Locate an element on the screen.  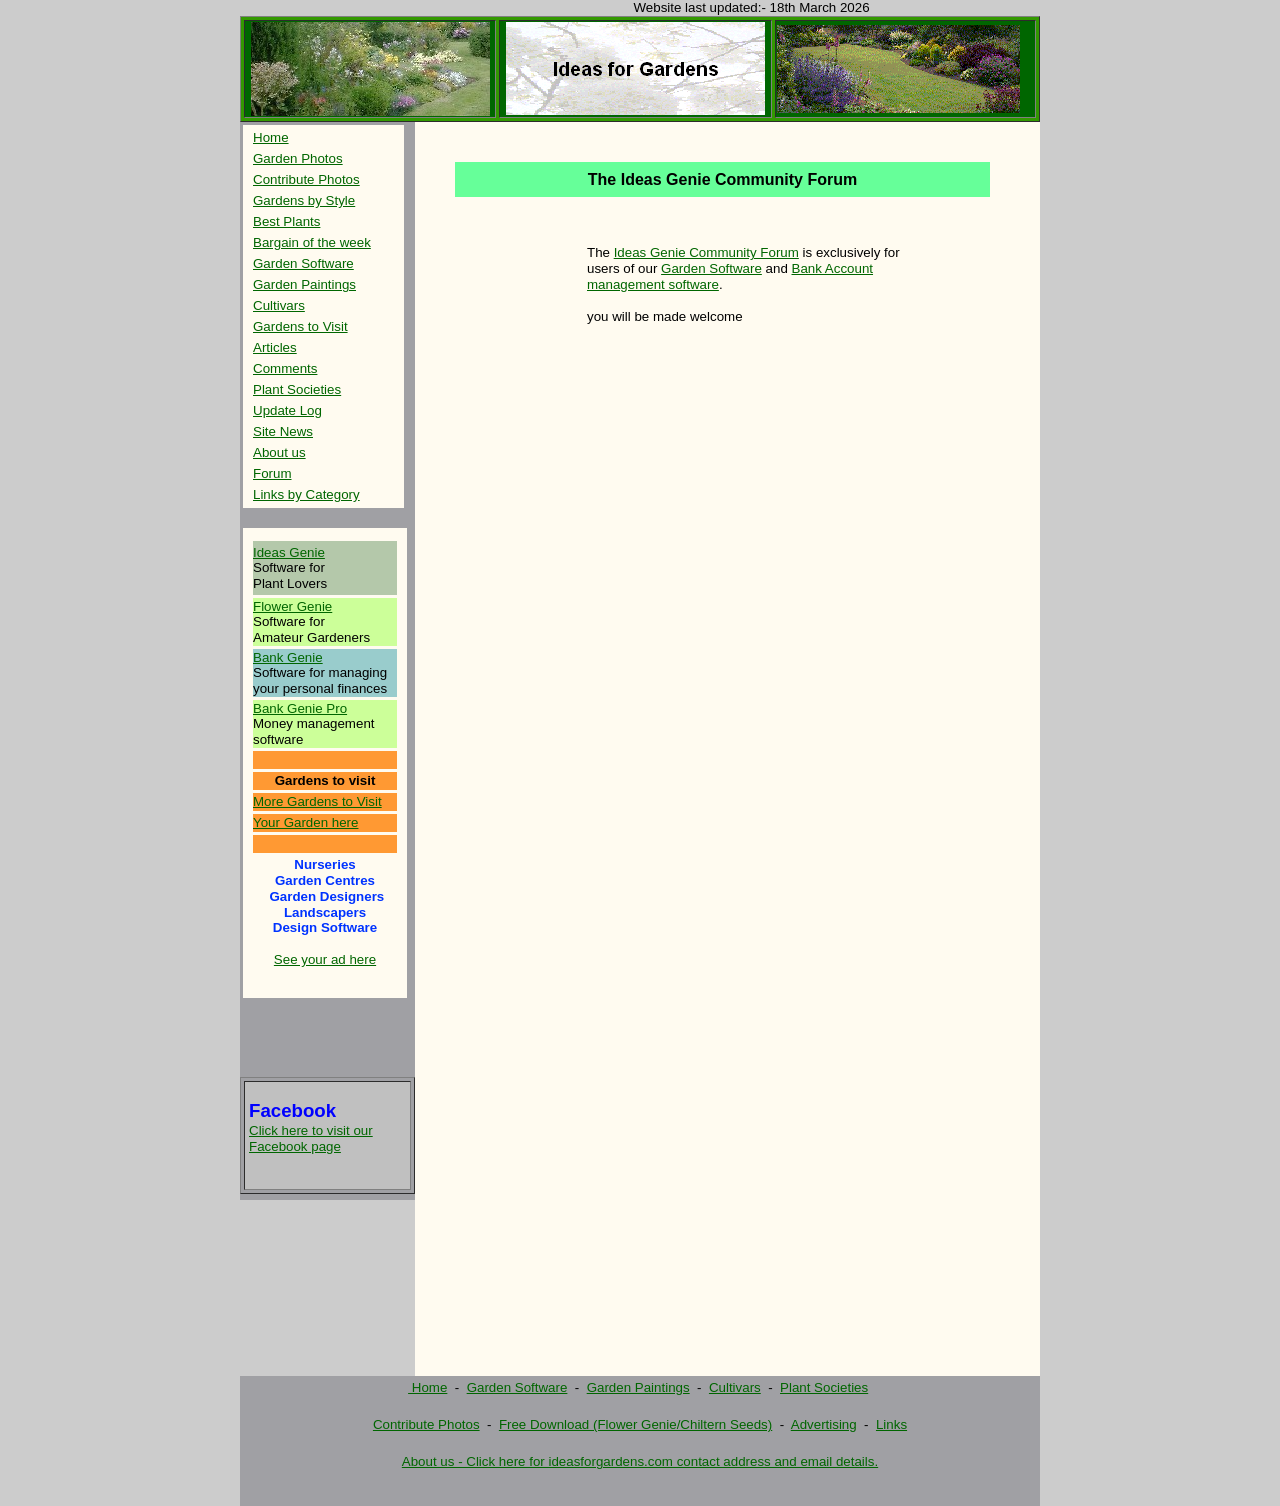
Flower Genie is located at coordinates (292, 606).